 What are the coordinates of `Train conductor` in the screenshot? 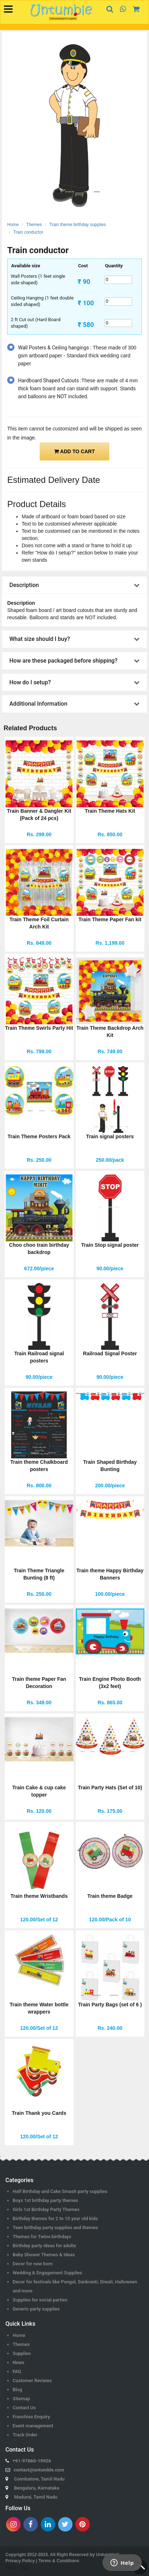 It's located at (28, 232).